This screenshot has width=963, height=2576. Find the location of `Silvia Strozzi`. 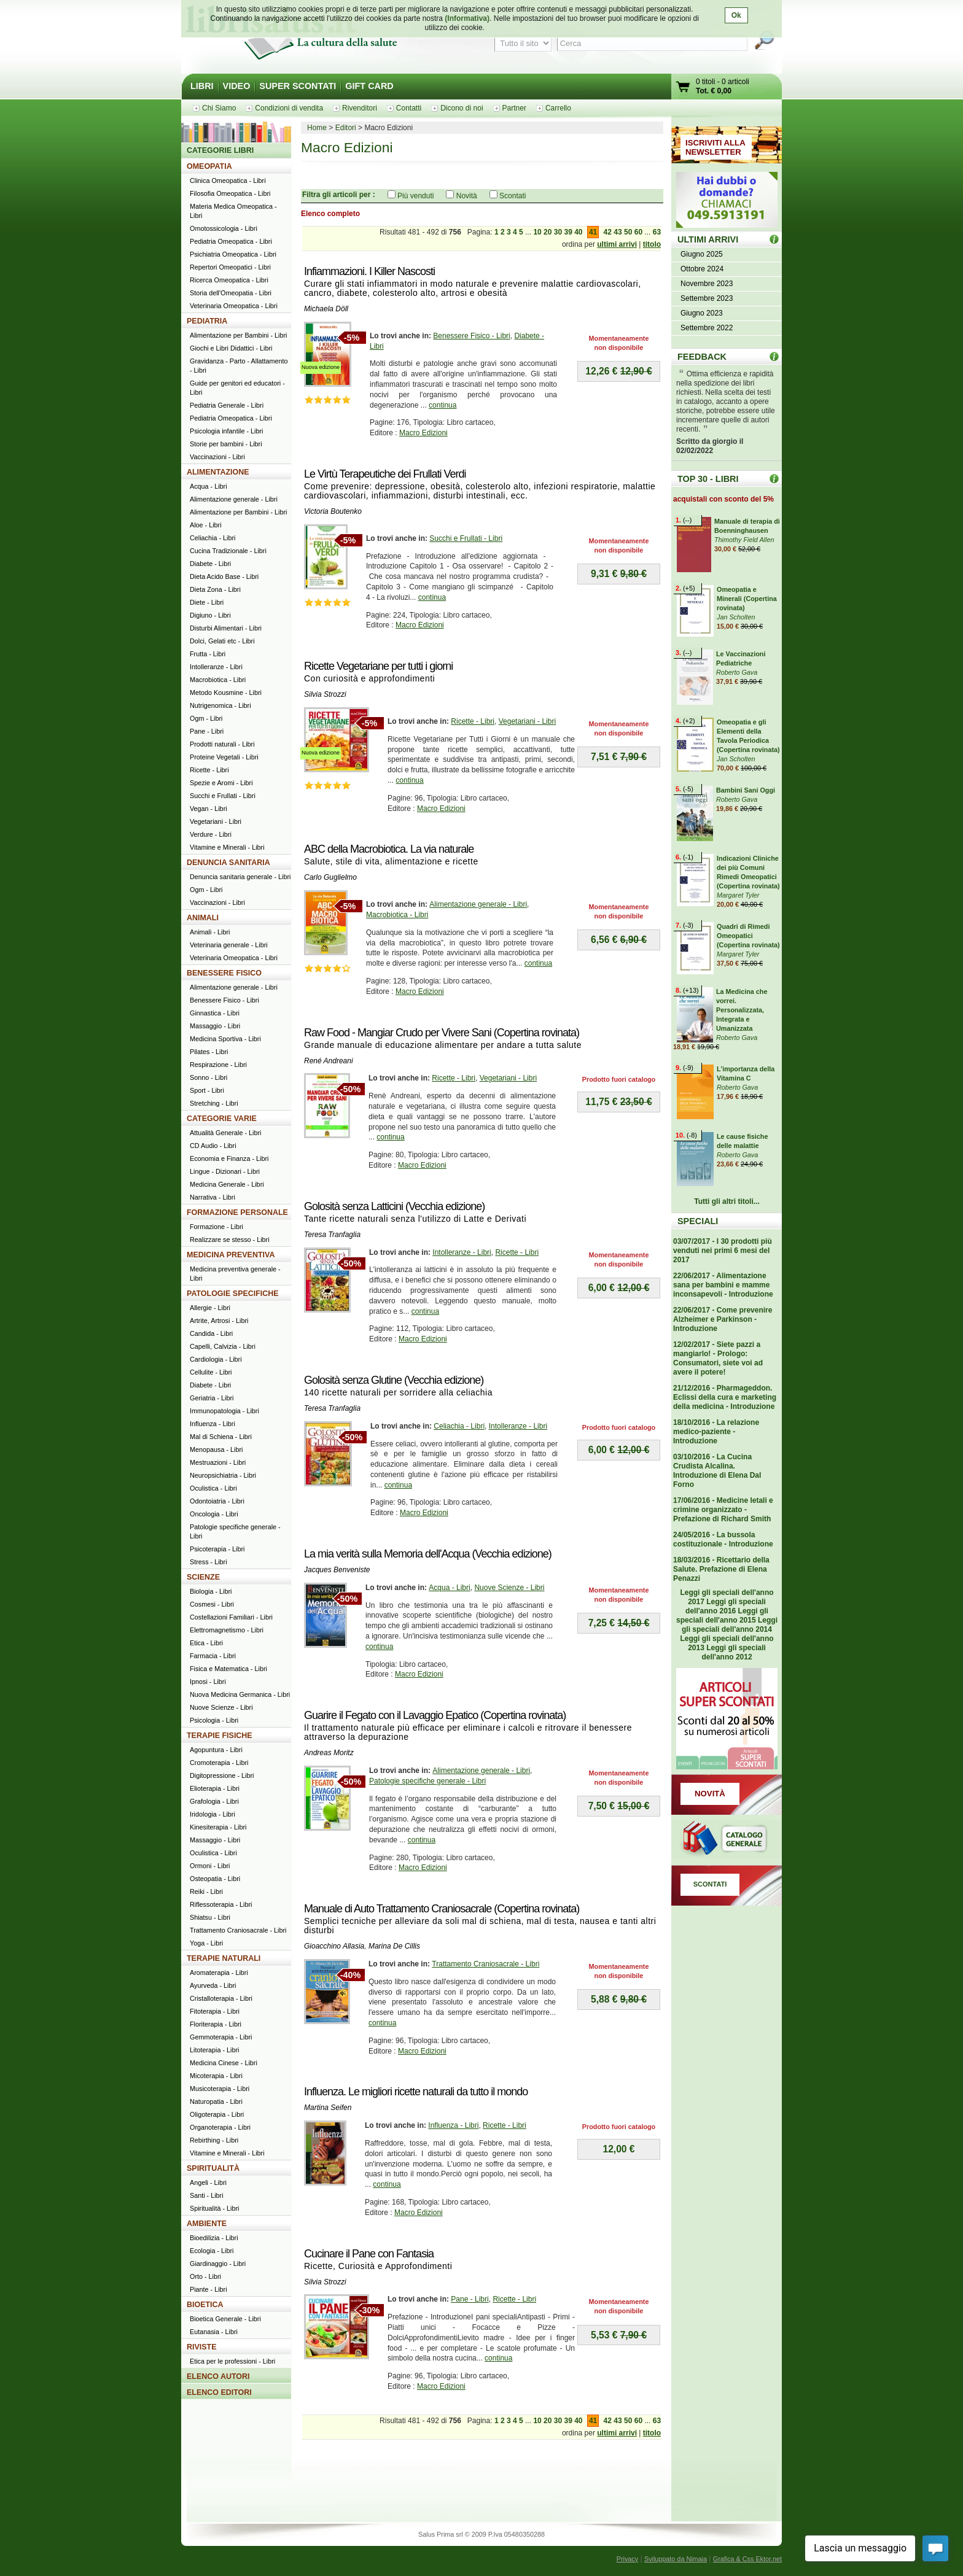

Silvia Strozzi is located at coordinates (325, 694).